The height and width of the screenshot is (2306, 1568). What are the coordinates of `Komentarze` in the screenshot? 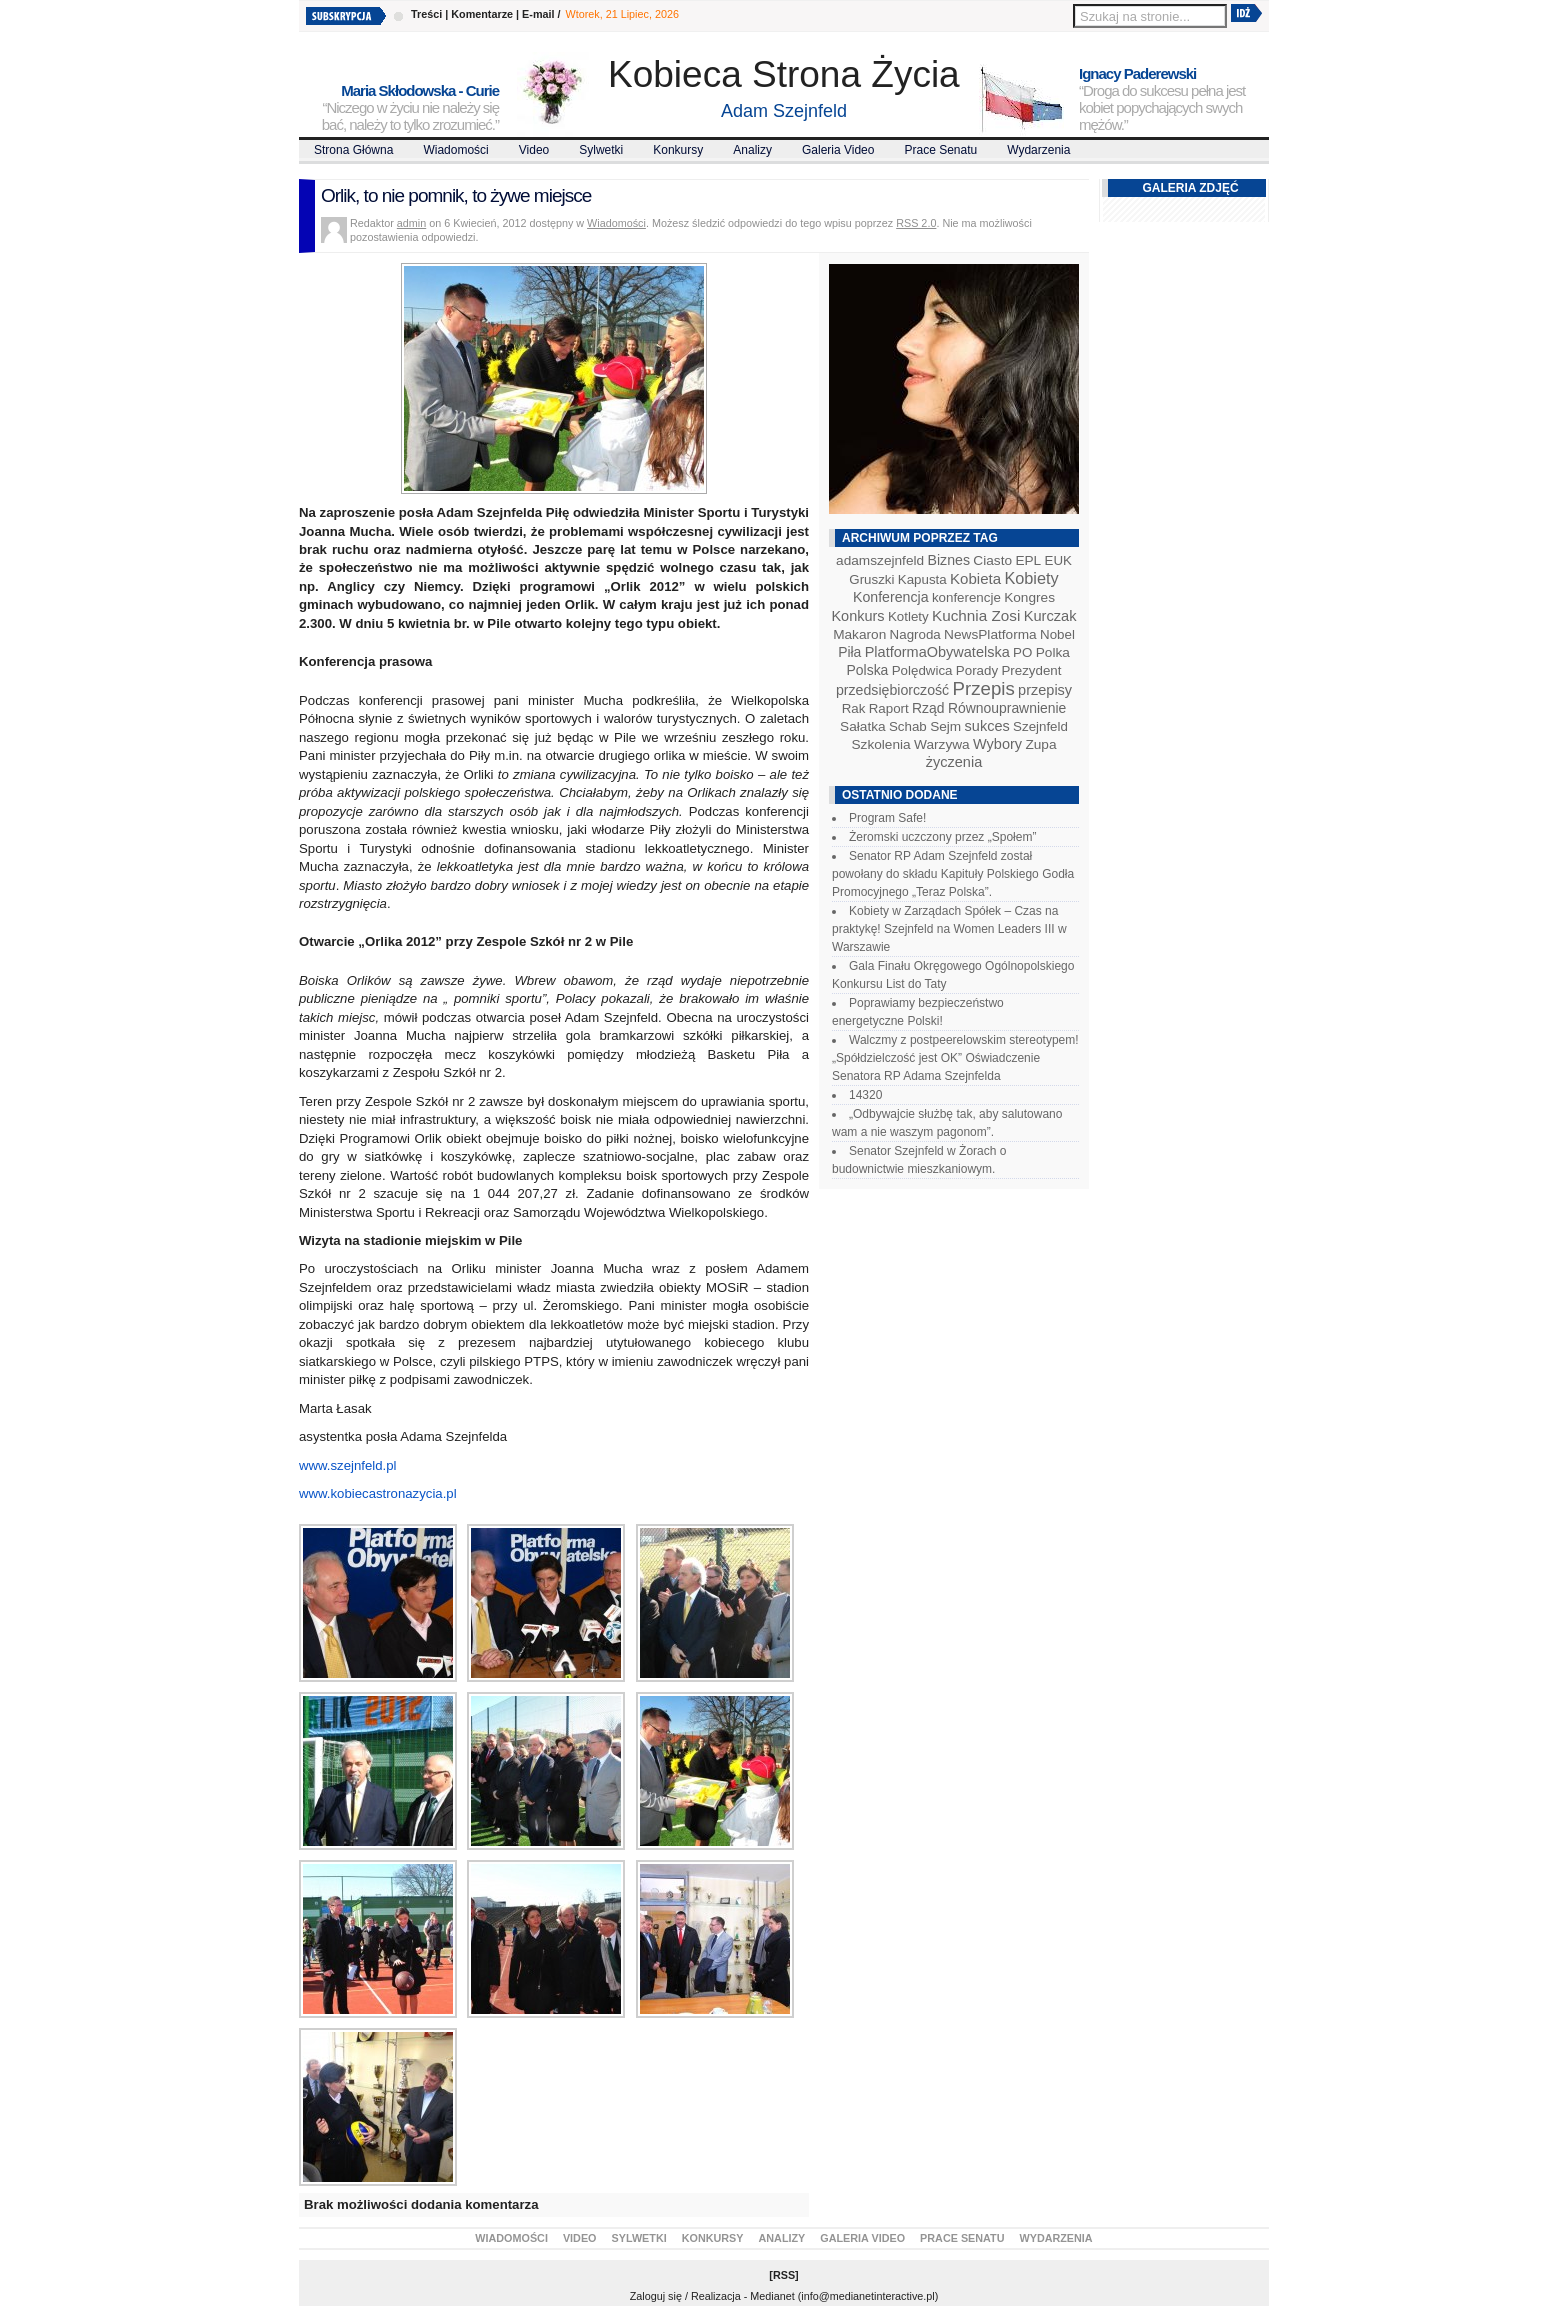 It's located at (482, 14).